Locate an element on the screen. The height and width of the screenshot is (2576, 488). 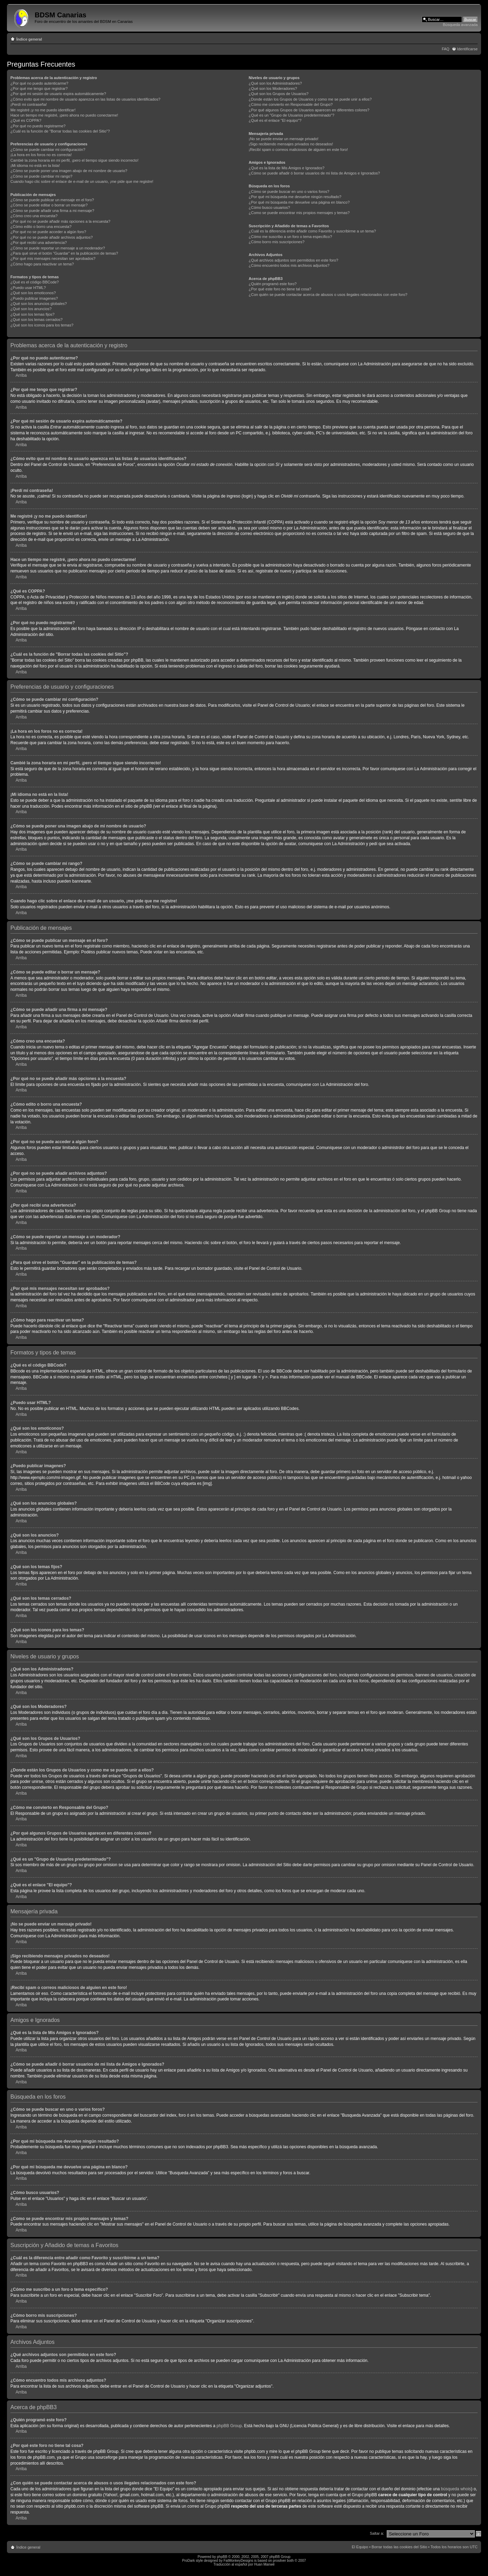
¿Cómo se puede publicar un mensaje en el foro? is located at coordinates (52, 200).